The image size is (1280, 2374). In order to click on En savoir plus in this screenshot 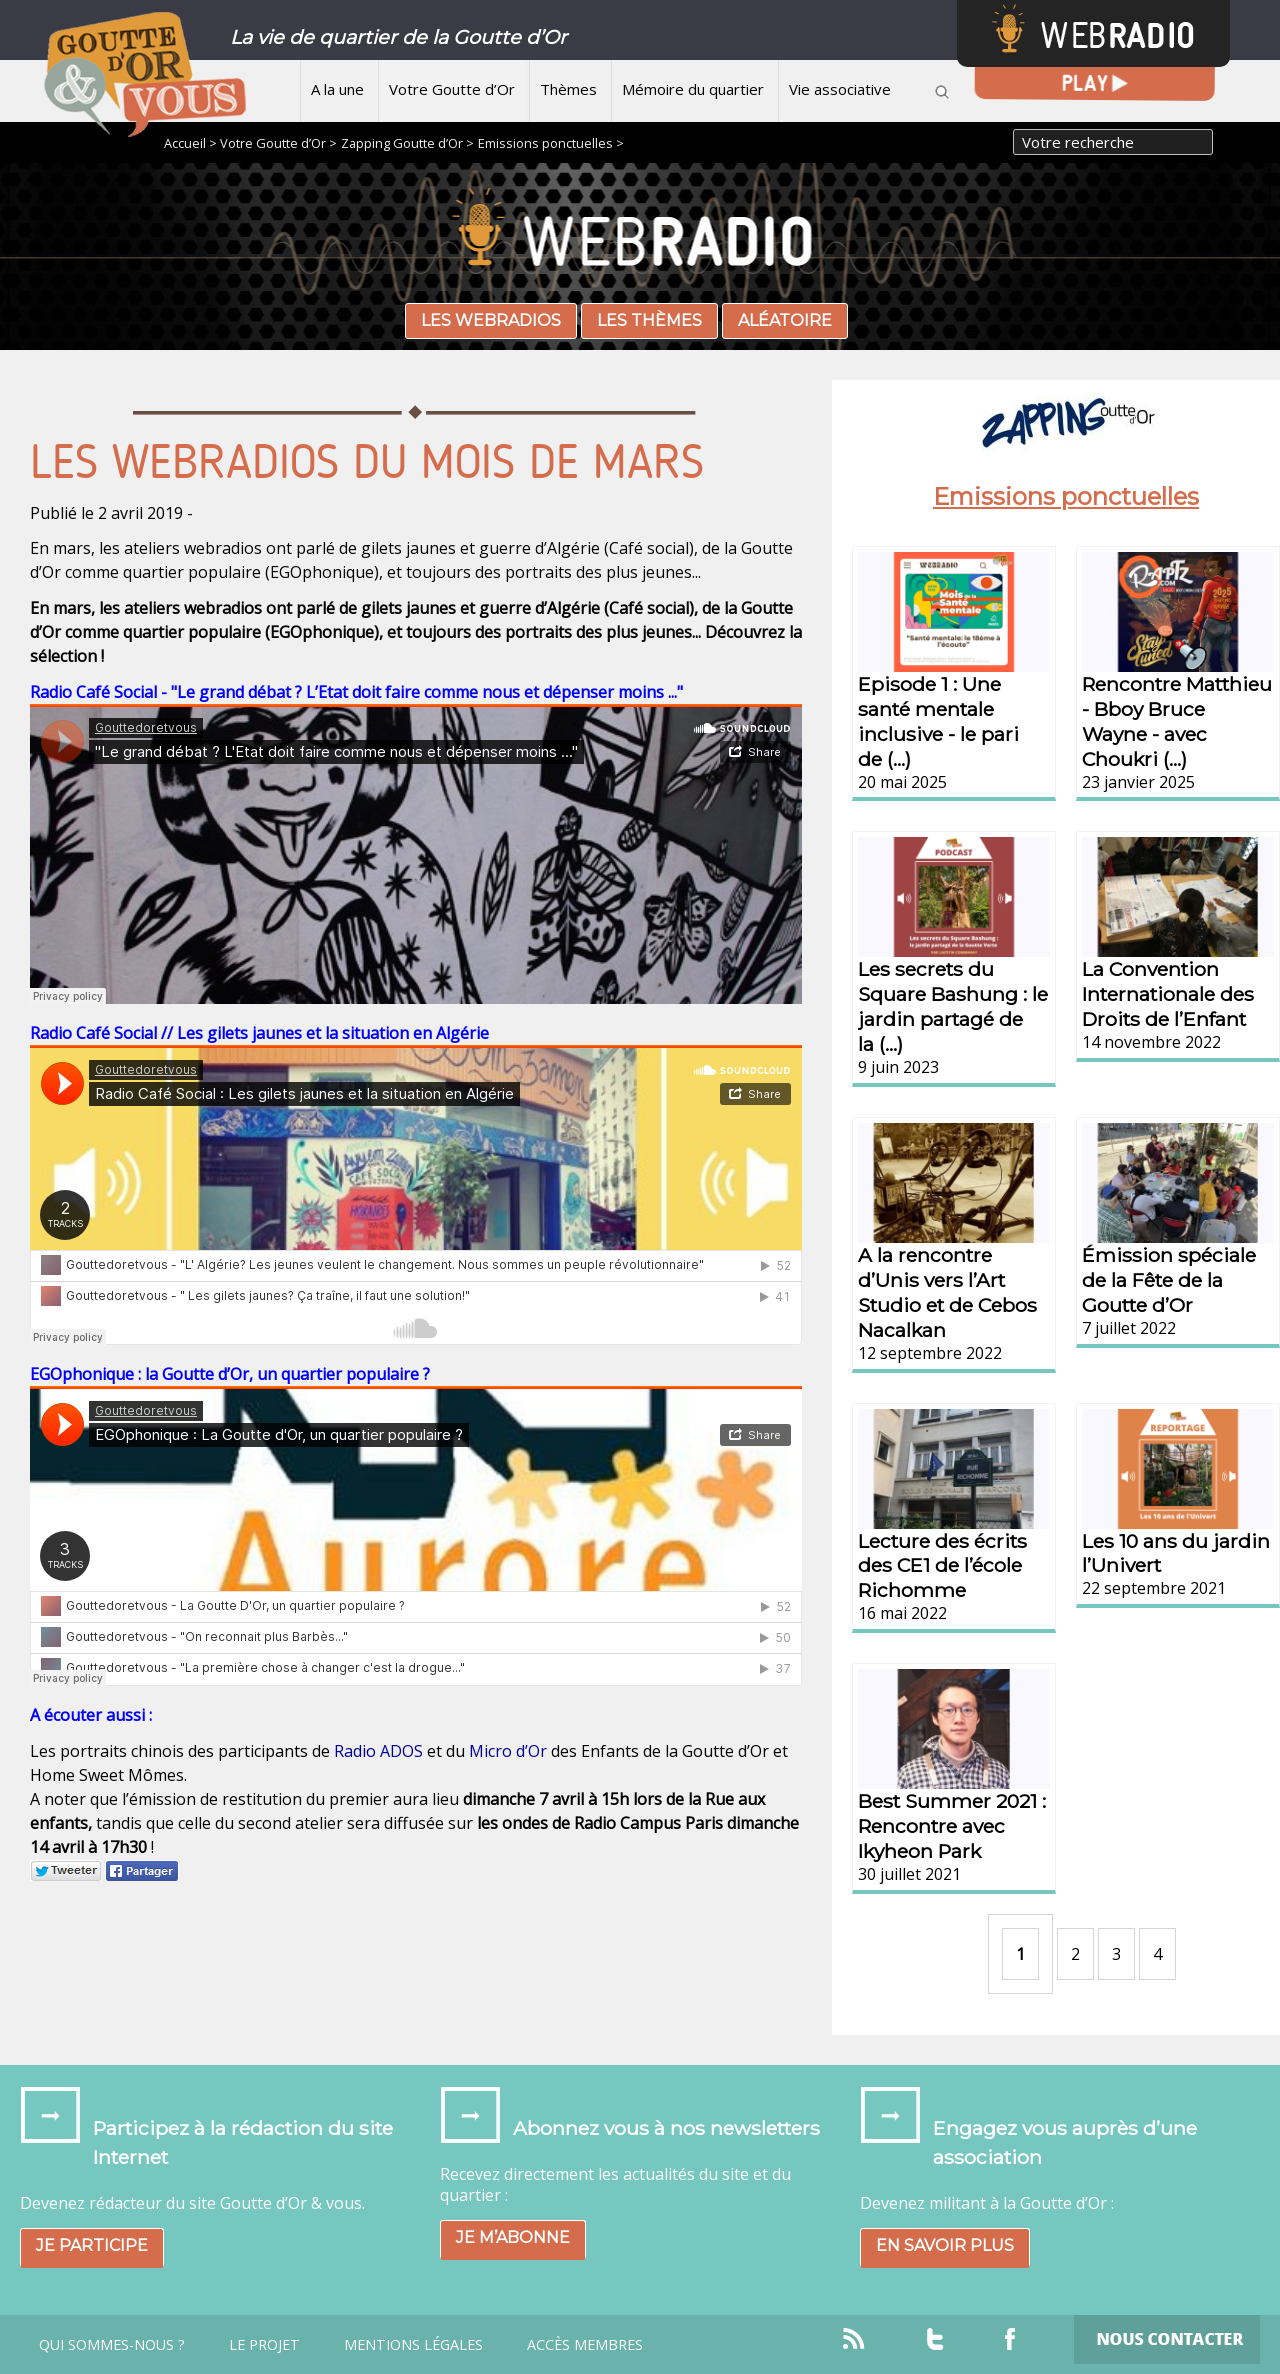, I will do `click(945, 2245)`.